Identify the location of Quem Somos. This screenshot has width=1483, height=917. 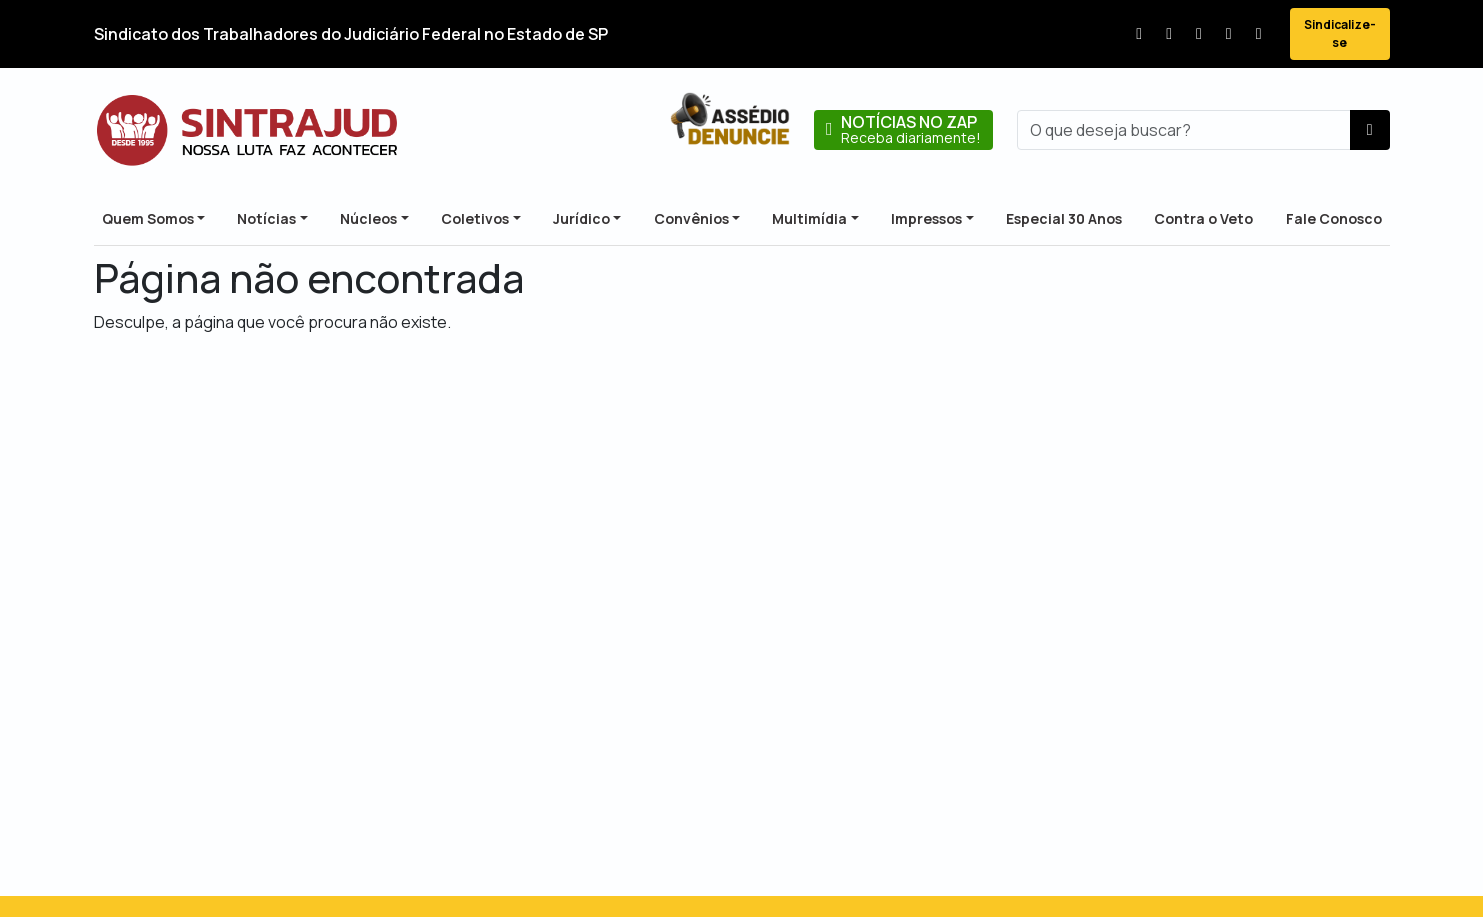
(148, 218).